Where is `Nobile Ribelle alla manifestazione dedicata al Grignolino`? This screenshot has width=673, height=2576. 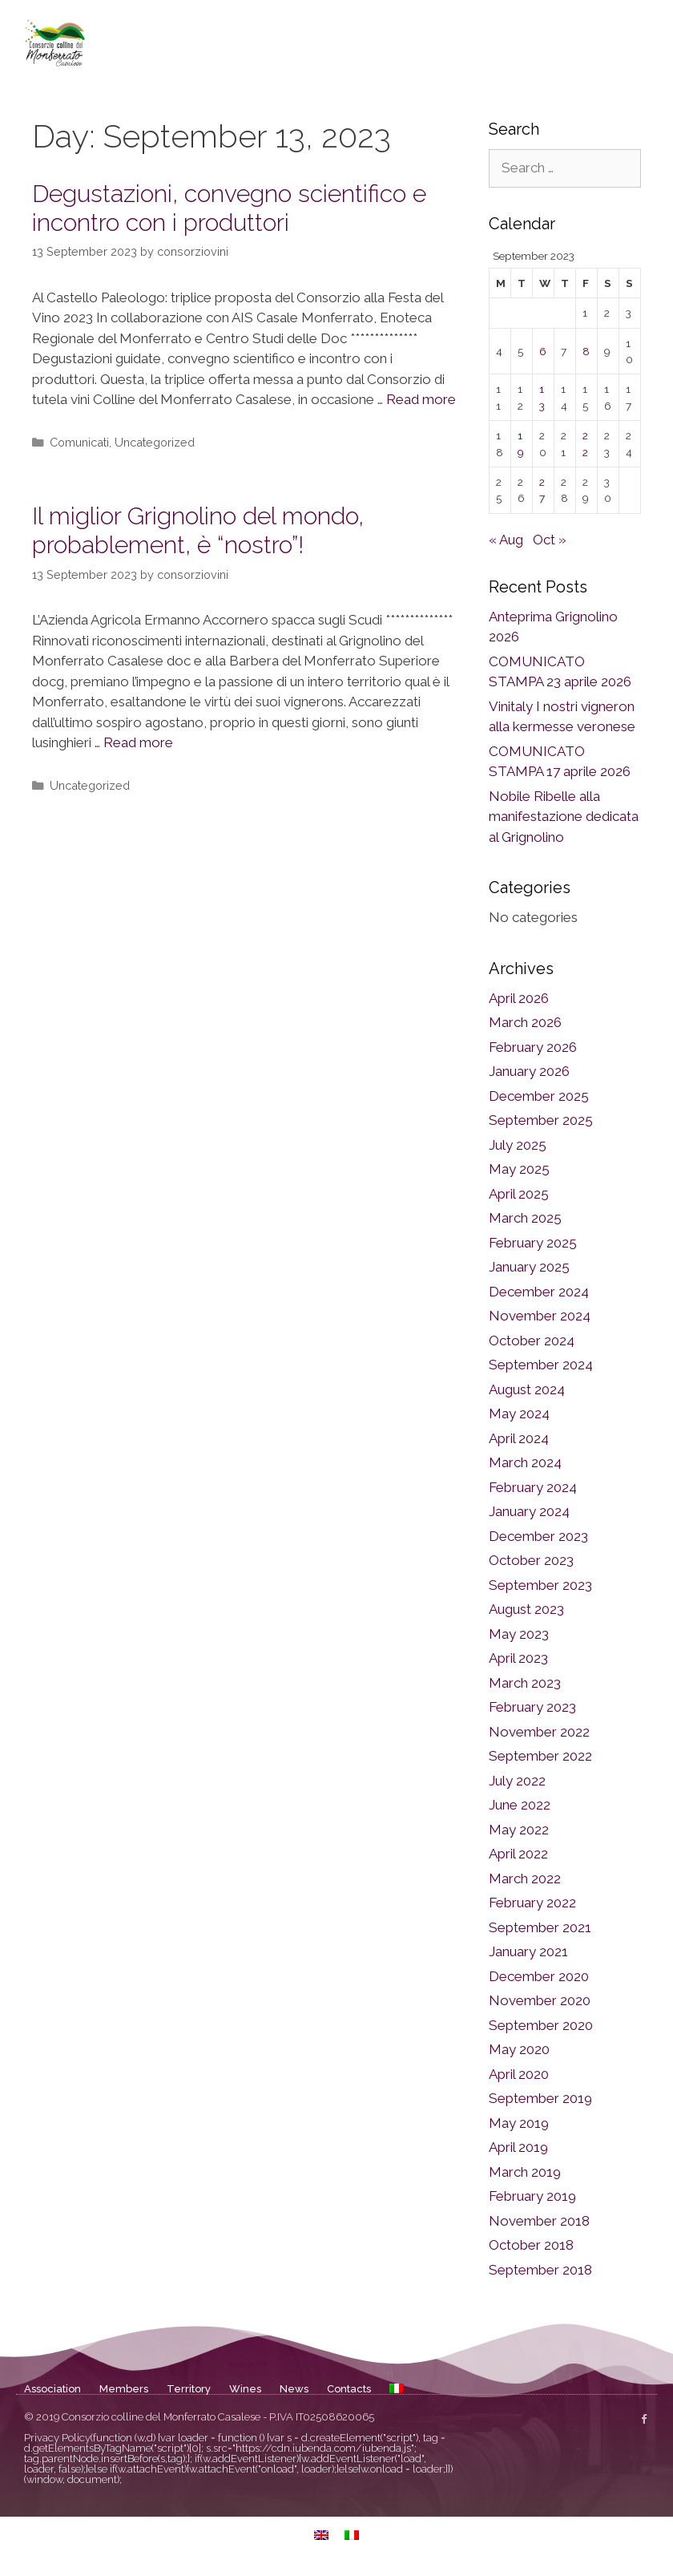
Nobile Ribelle alla manifestazione dedicata al Grignolino is located at coordinates (564, 816).